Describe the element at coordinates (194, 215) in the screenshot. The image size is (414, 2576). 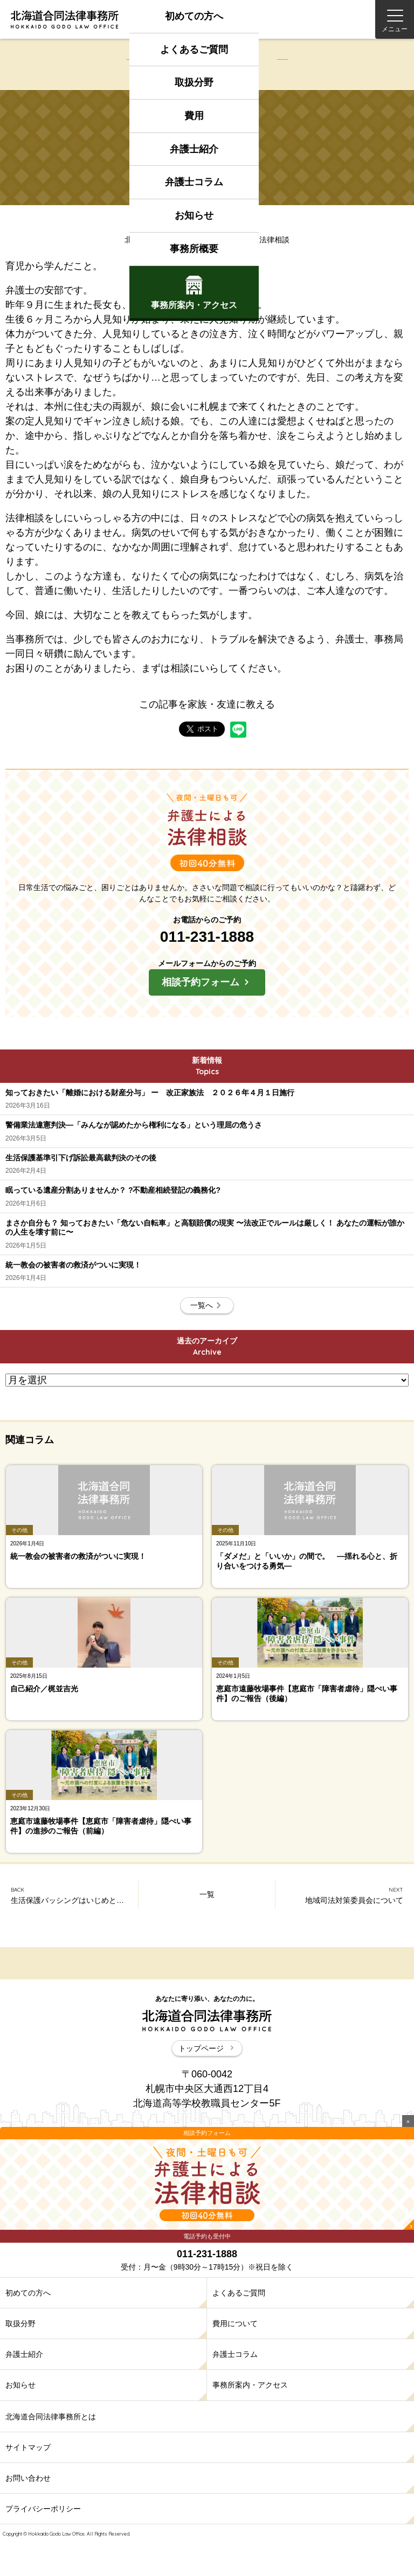
I see `お知らせ` at that location.